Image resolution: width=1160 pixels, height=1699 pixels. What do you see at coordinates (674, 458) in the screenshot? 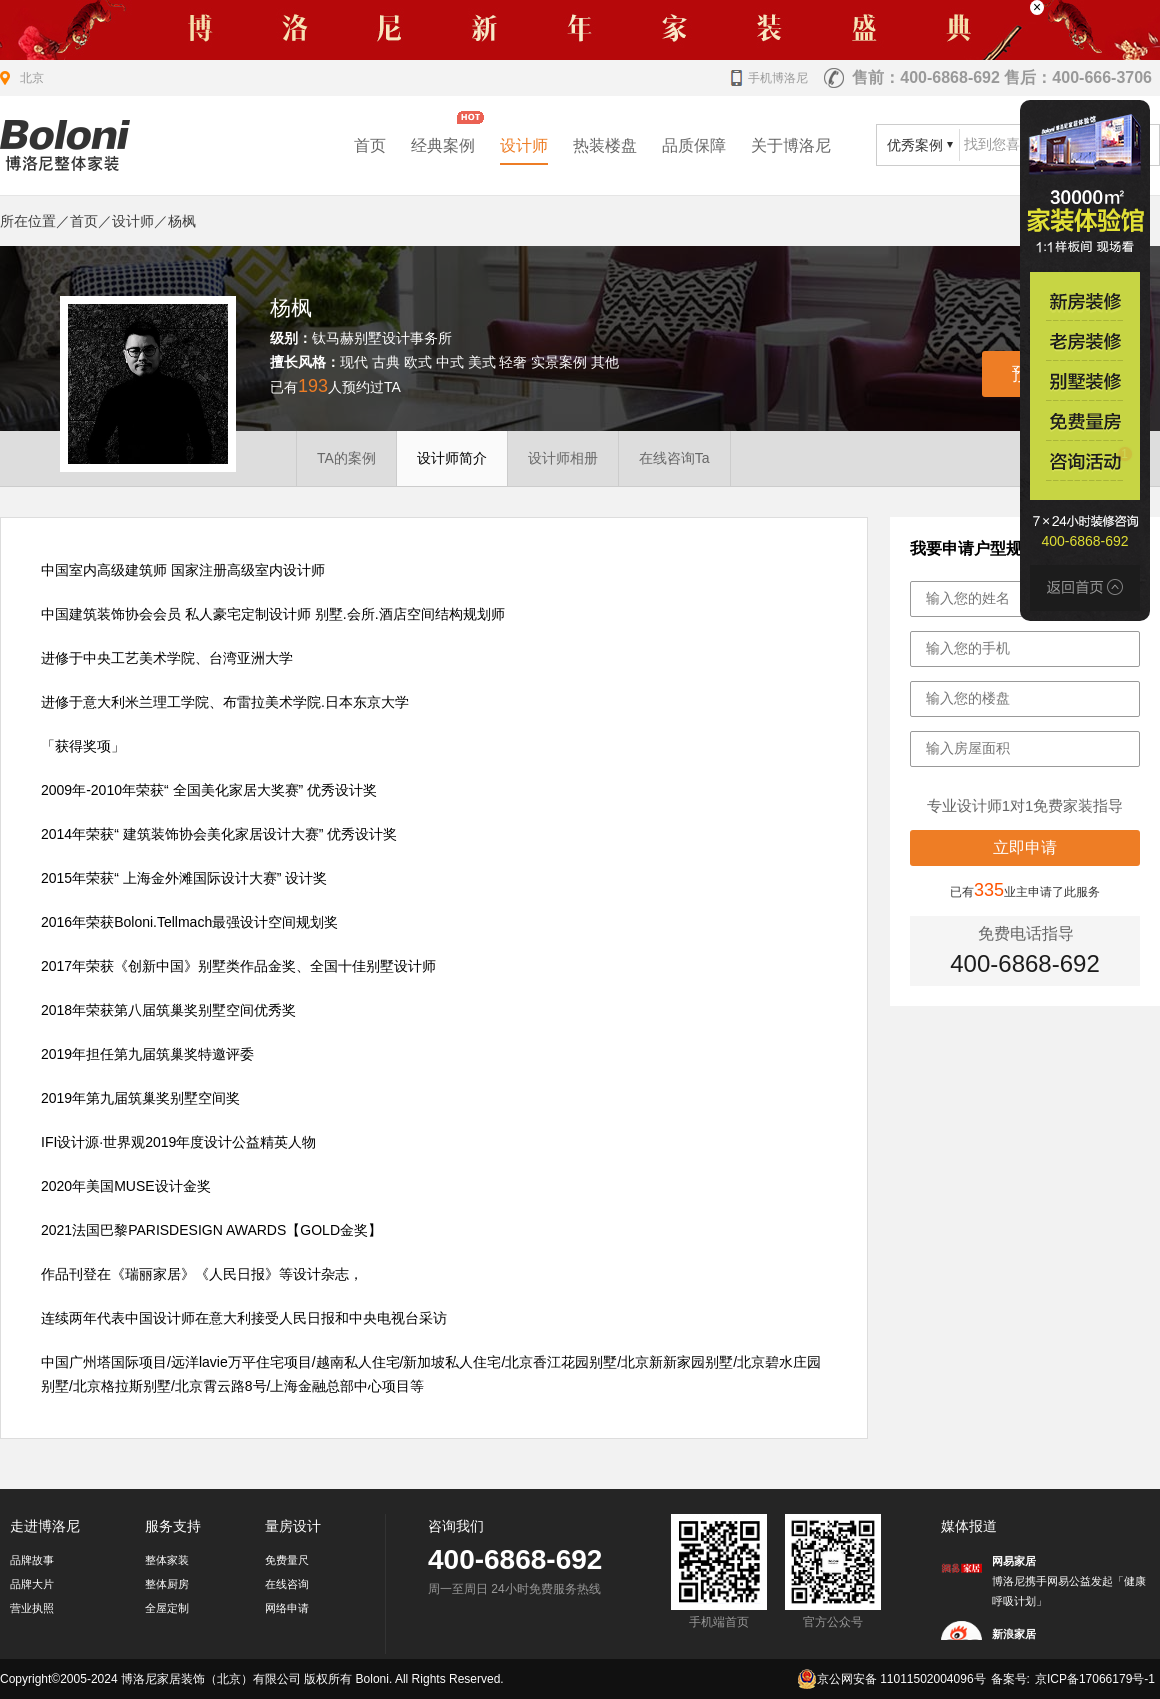
I see `在线咨询Ta` at bounding box center [674, 458].